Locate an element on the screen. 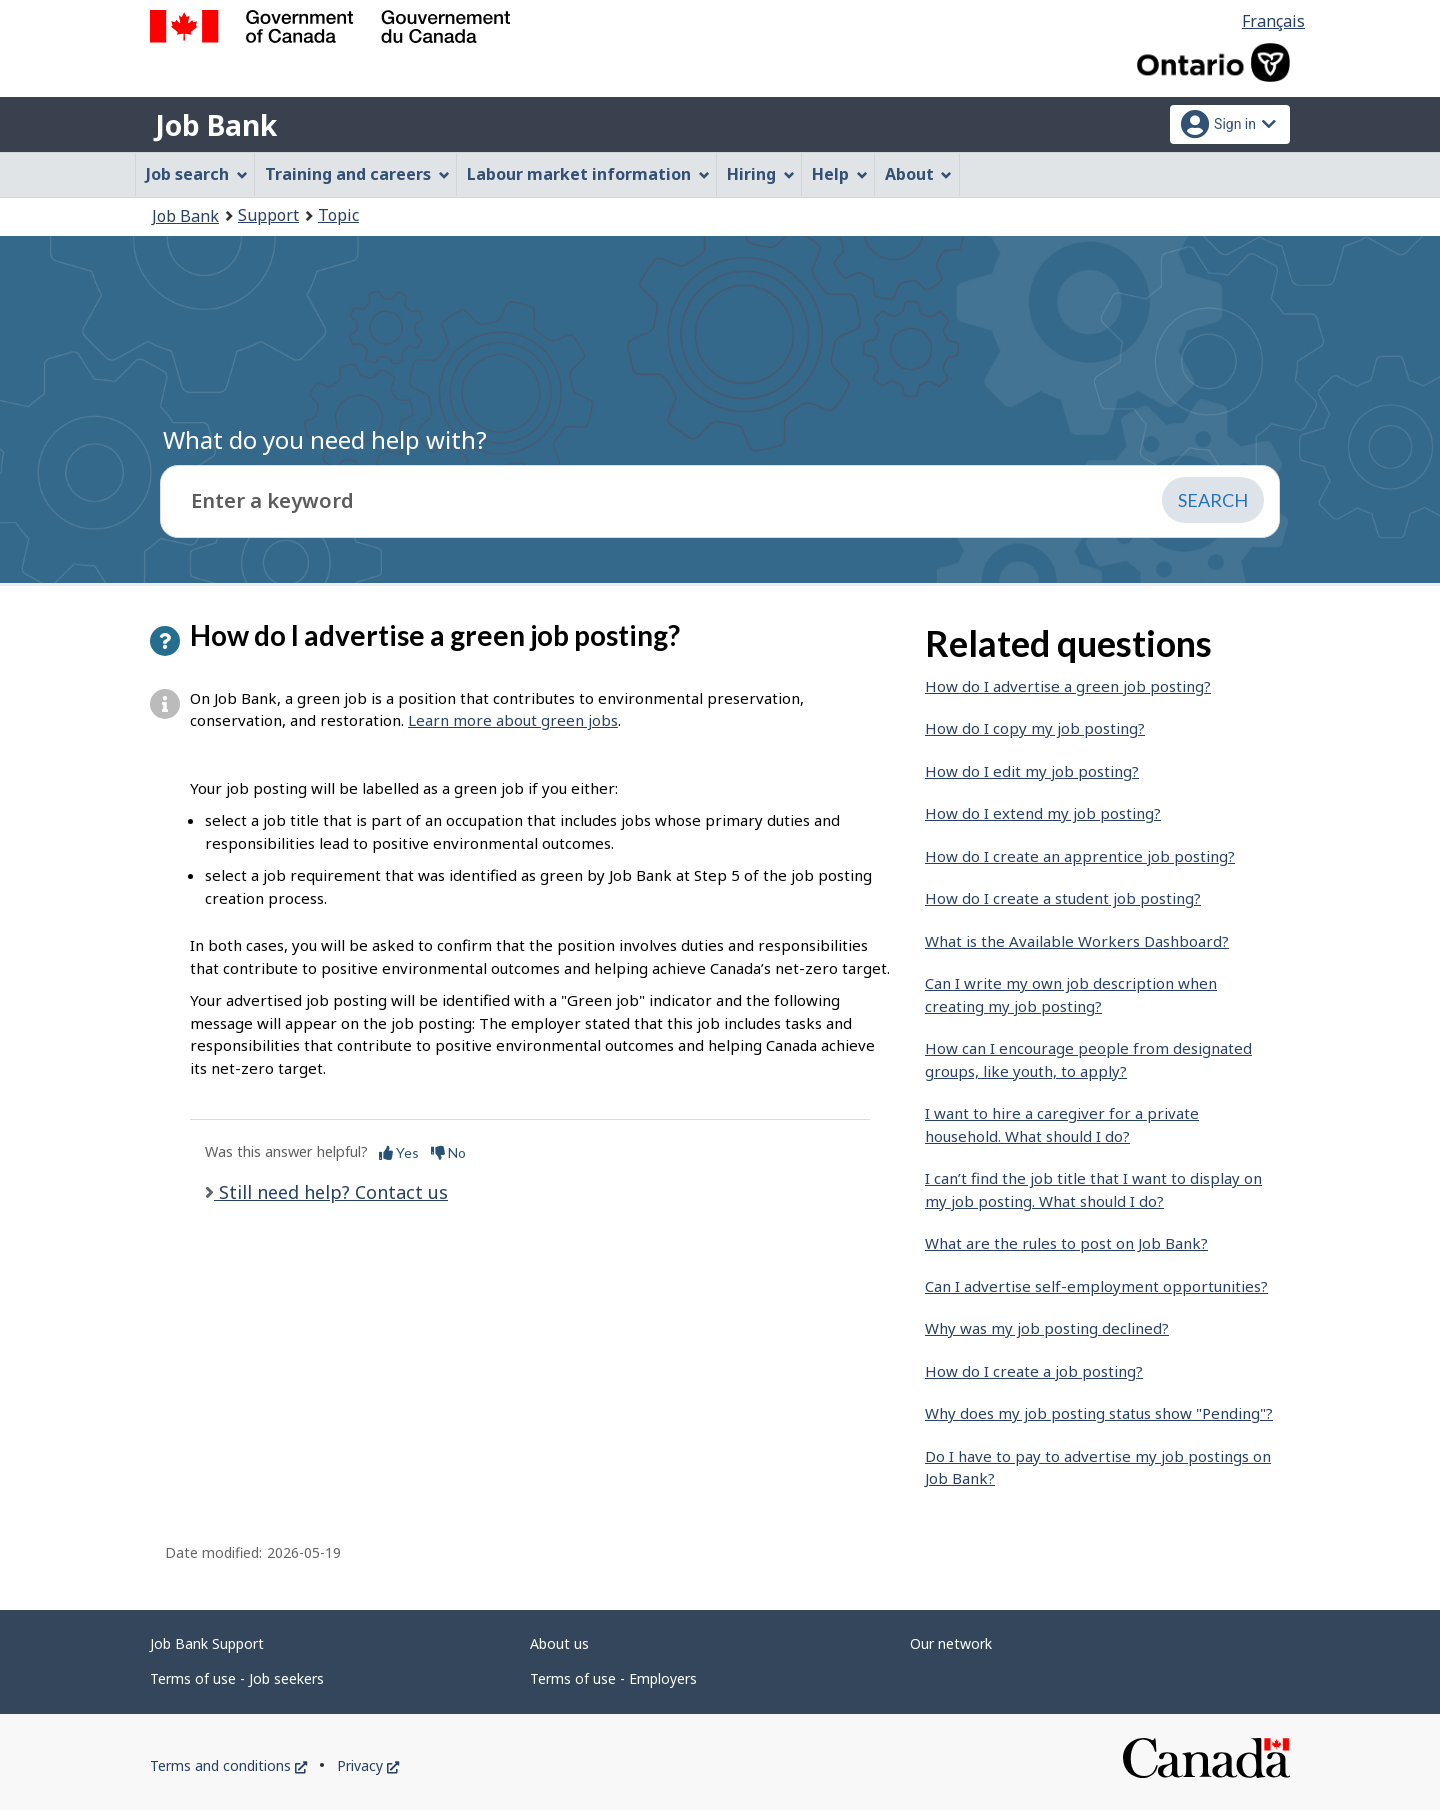 This screenshot has width=1440, height=1810. Labour market information [menuitem] is located at coordinates (588, 174).